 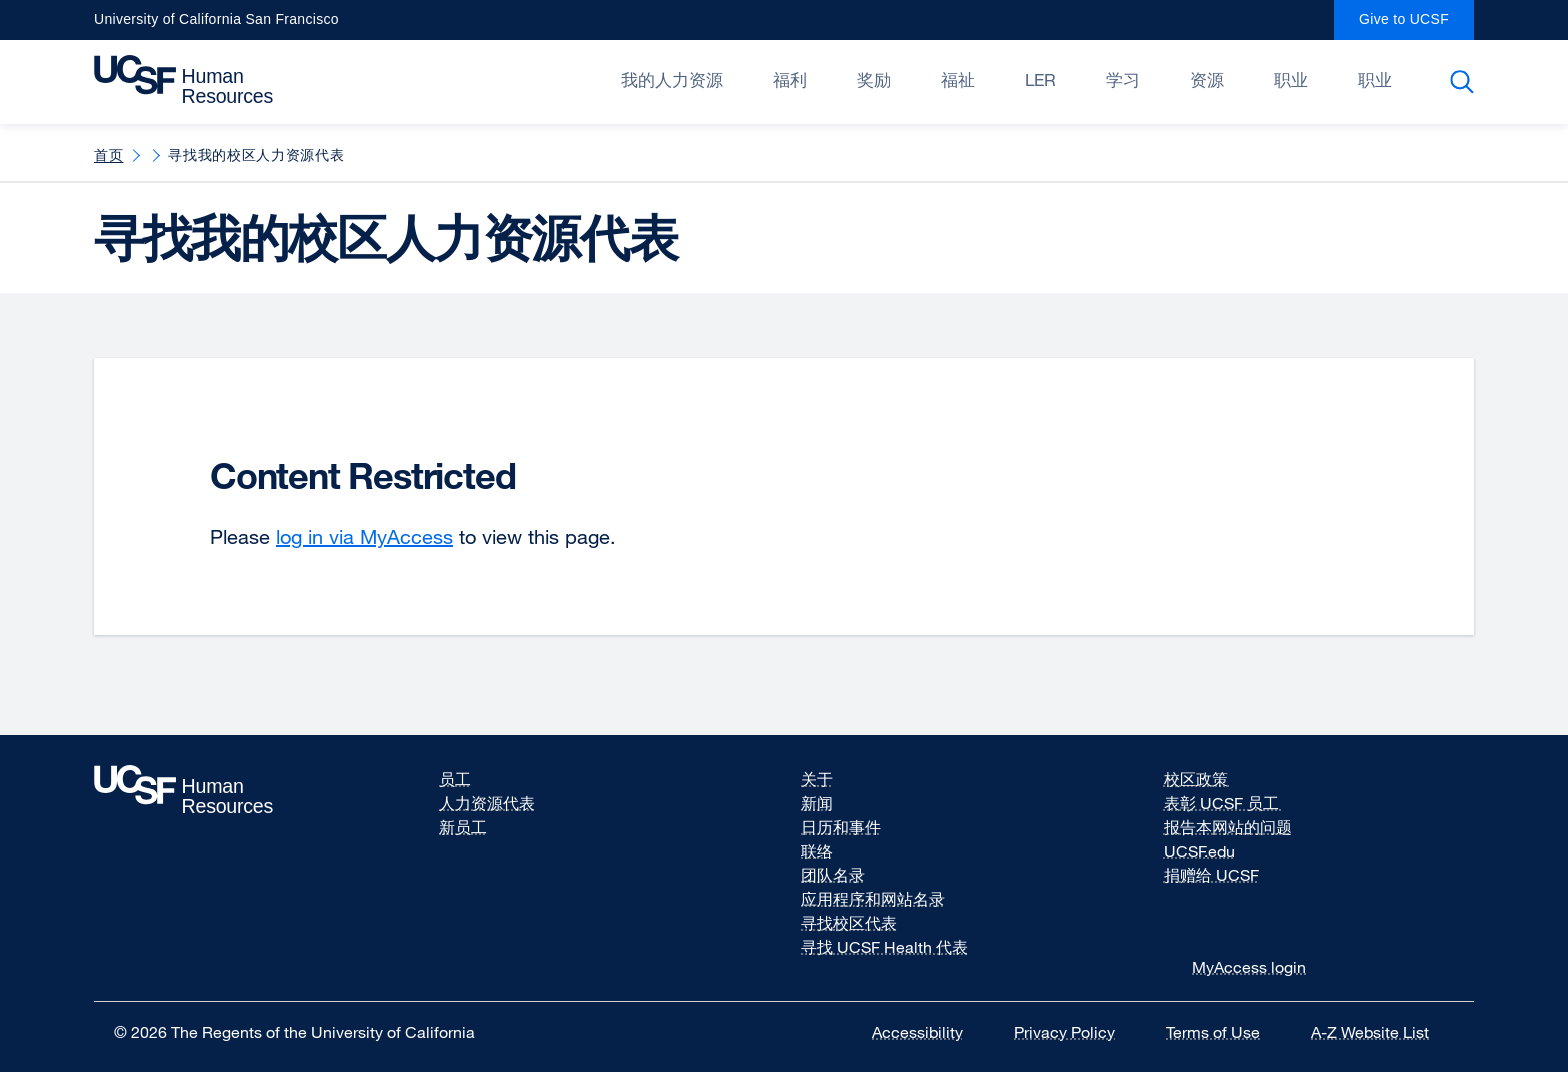 What do you see at coordinates (463, 827) in the screenshot?
I see `新员工` at bounding box center [463, 827].